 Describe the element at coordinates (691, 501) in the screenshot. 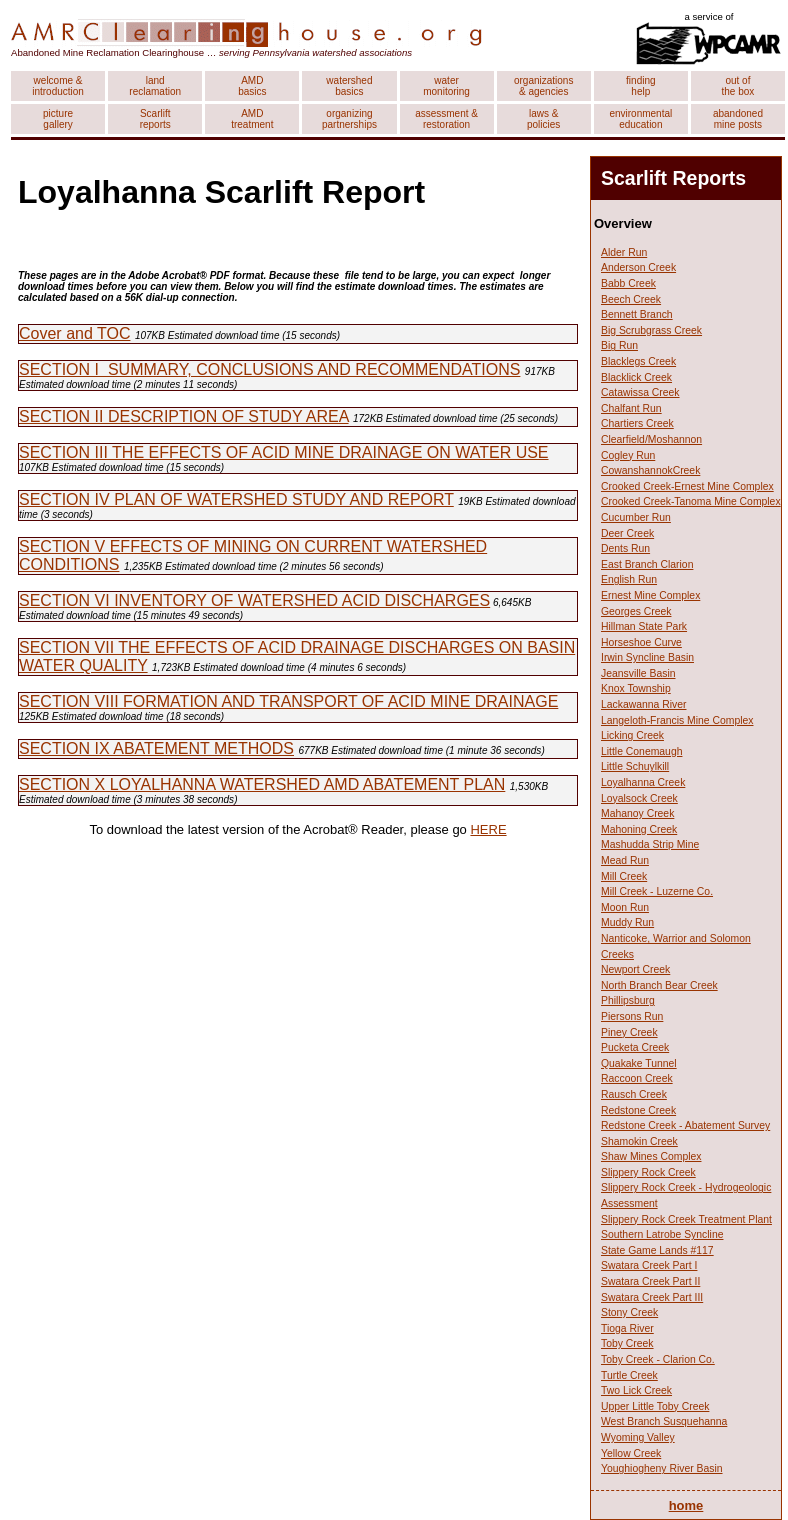

I see `Crooked Creek-Tanoma Mine Complex` at that location.